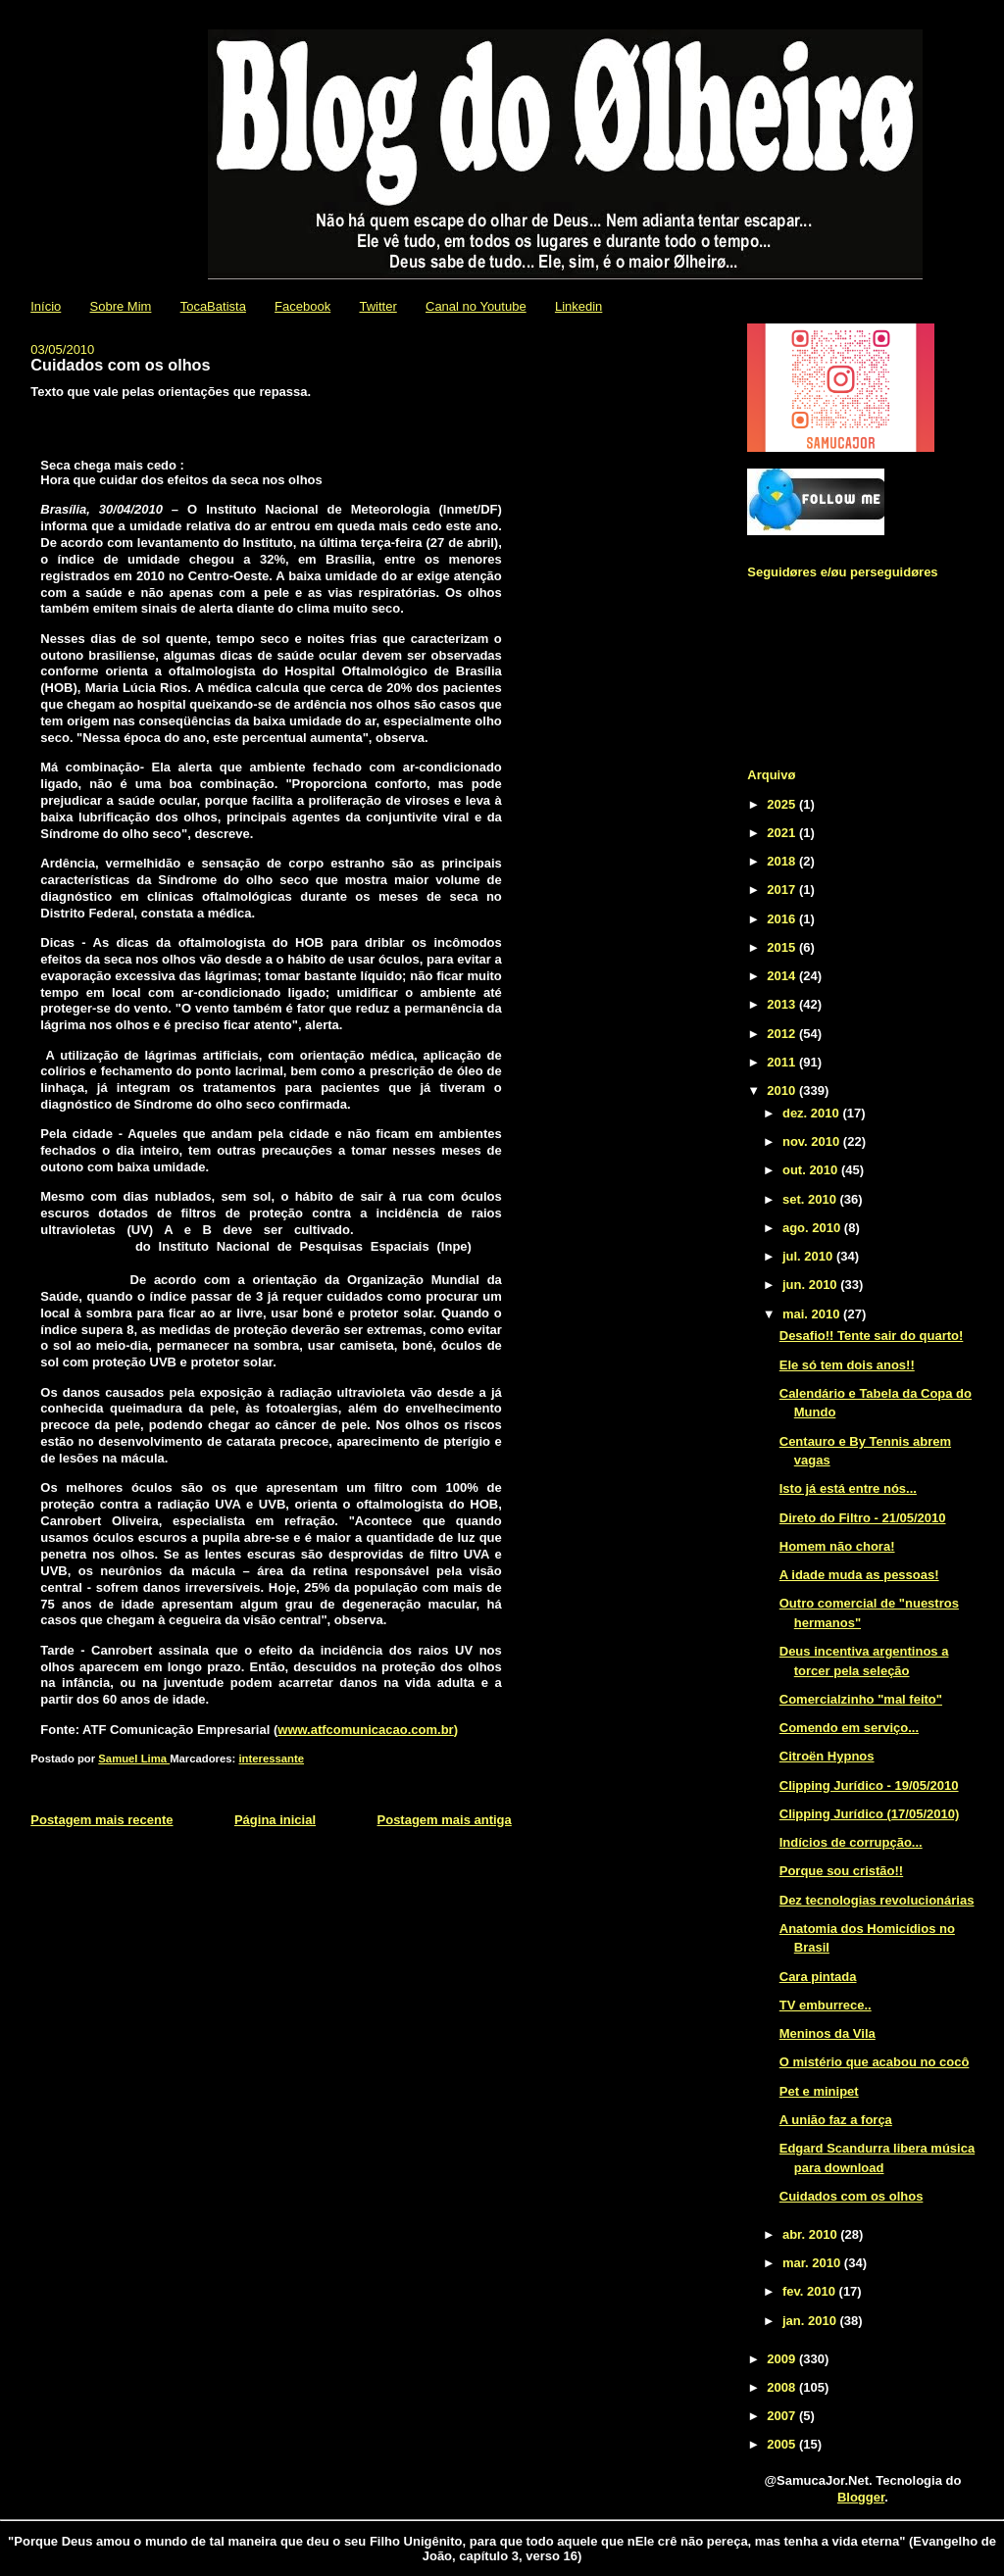  I want to click on Porque sou cristão!!, so click(841, 1870).